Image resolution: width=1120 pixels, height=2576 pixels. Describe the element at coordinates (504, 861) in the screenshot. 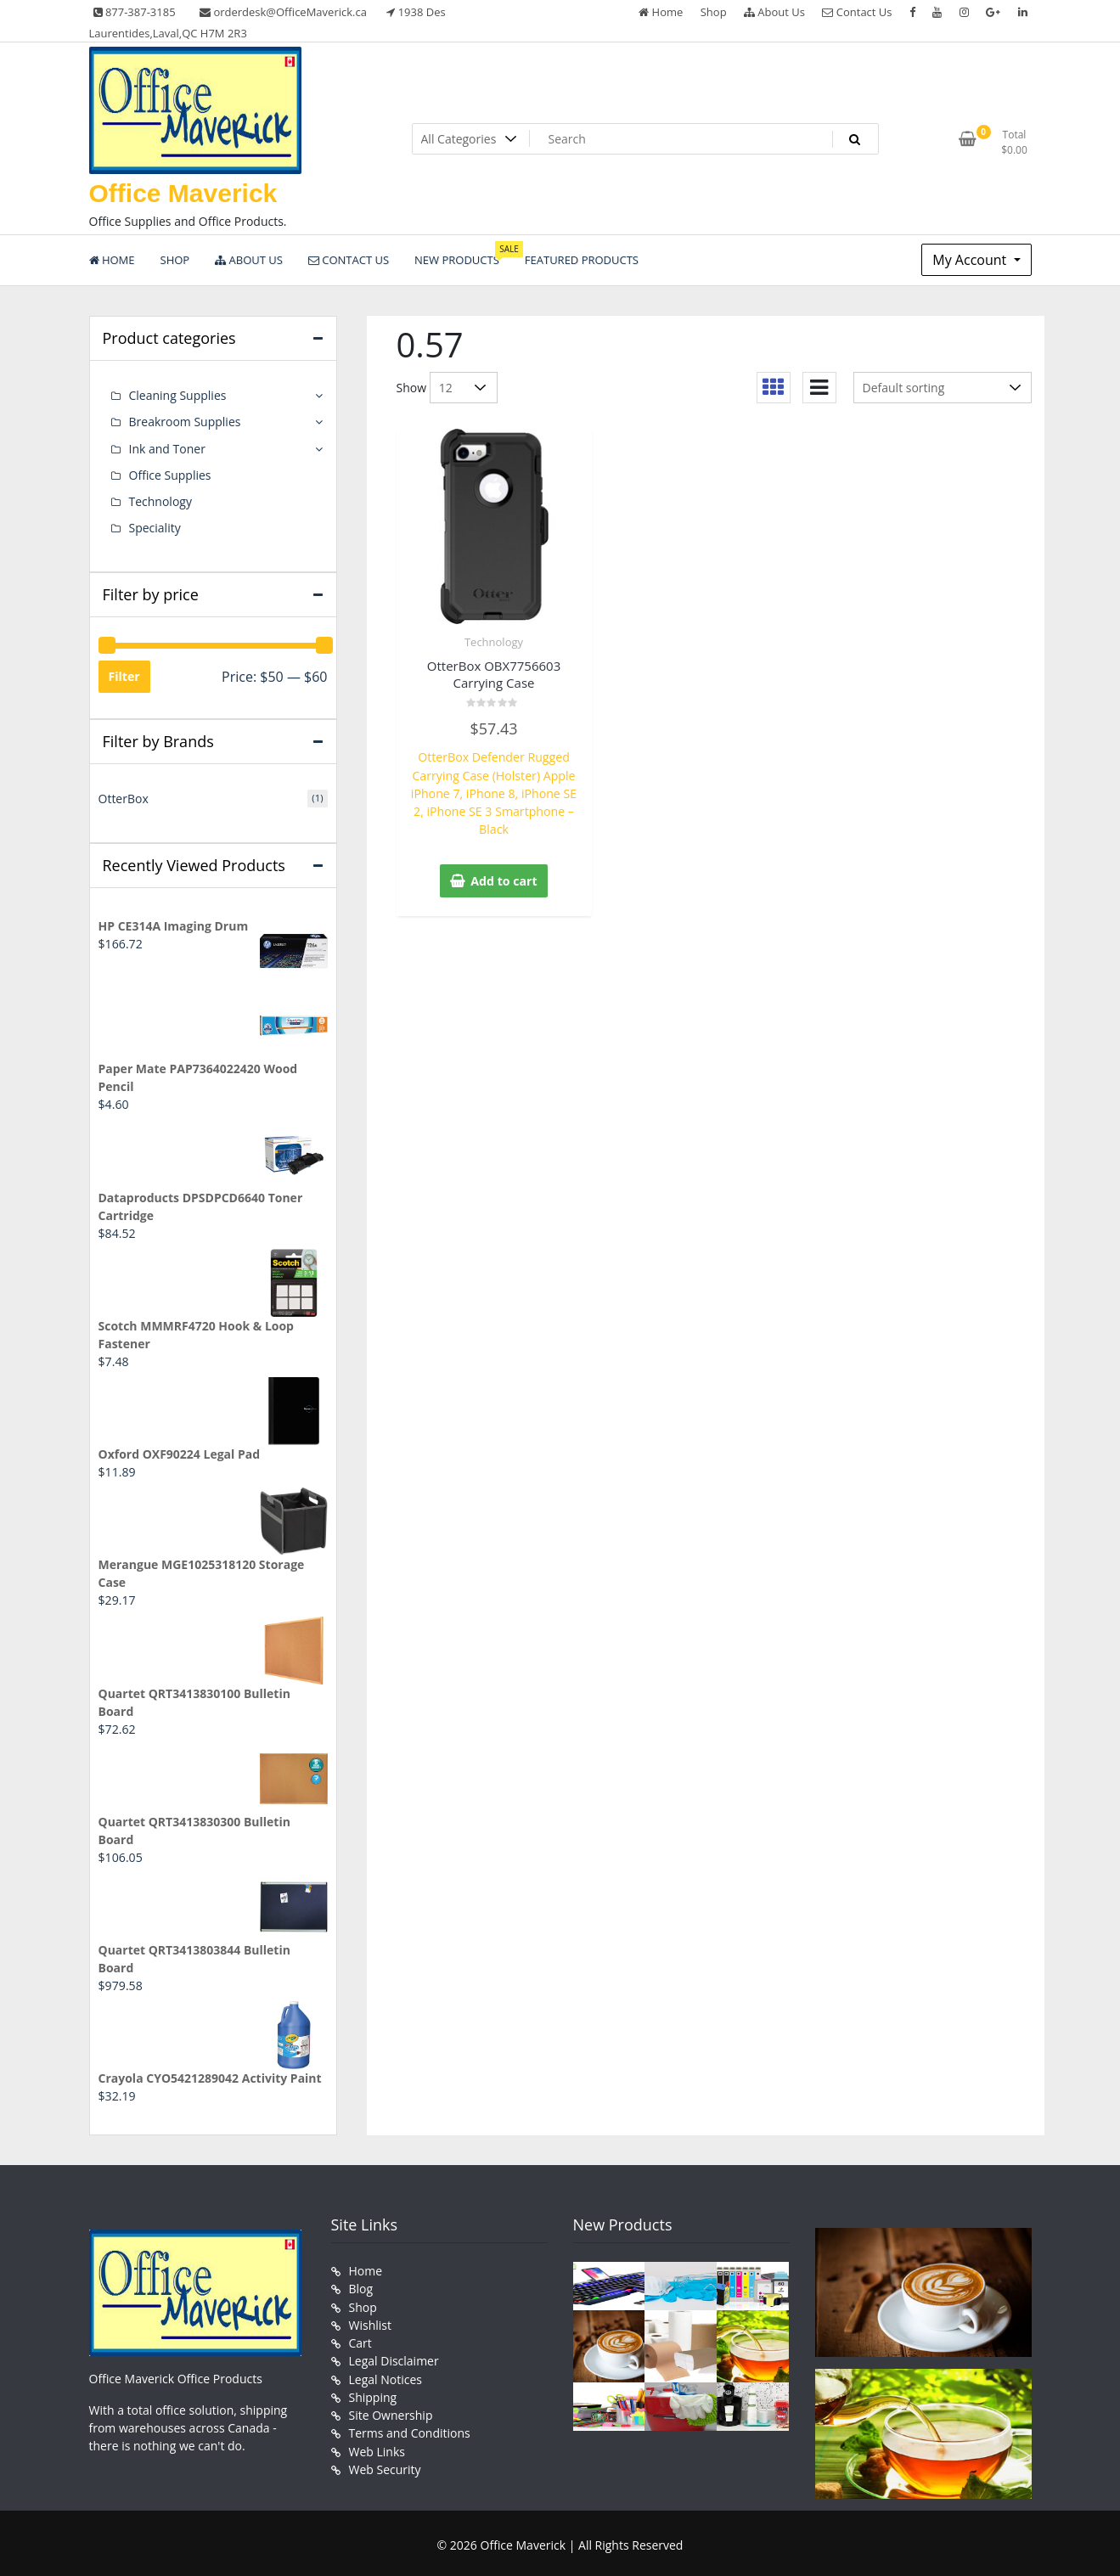

I see `Add to cart [button]` at that location.